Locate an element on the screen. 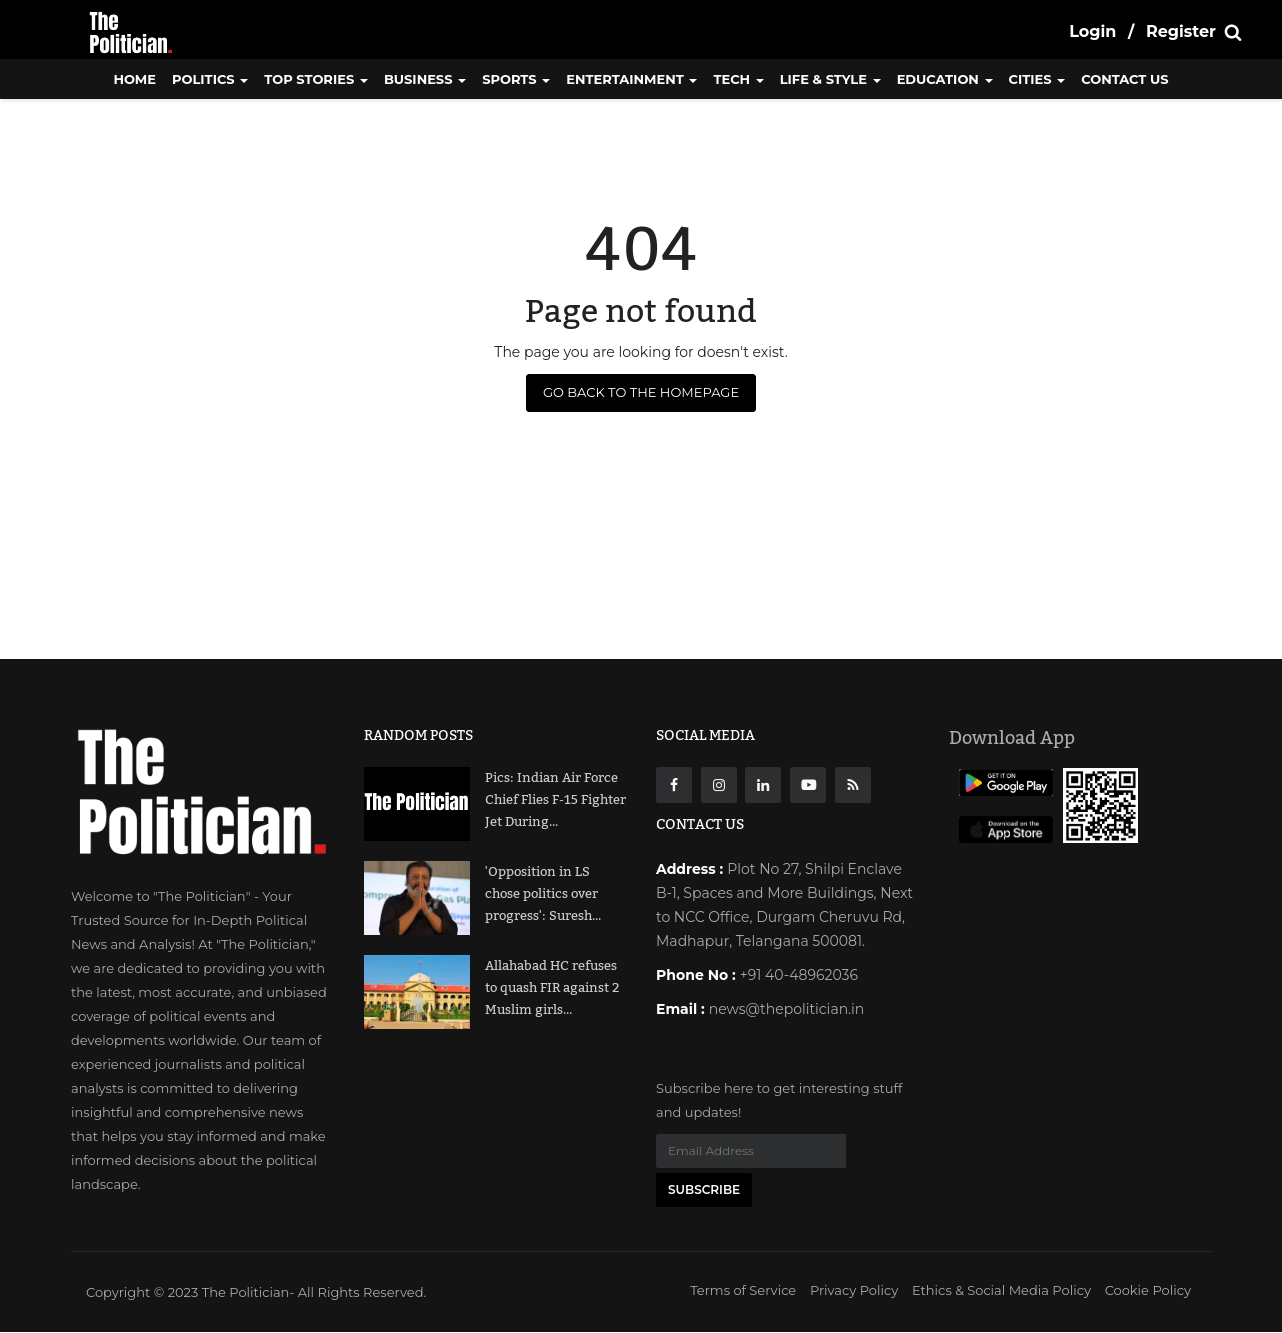 This screenshot has height=1333, width=1282. Tech [button] is located at coordinates (738, 79).